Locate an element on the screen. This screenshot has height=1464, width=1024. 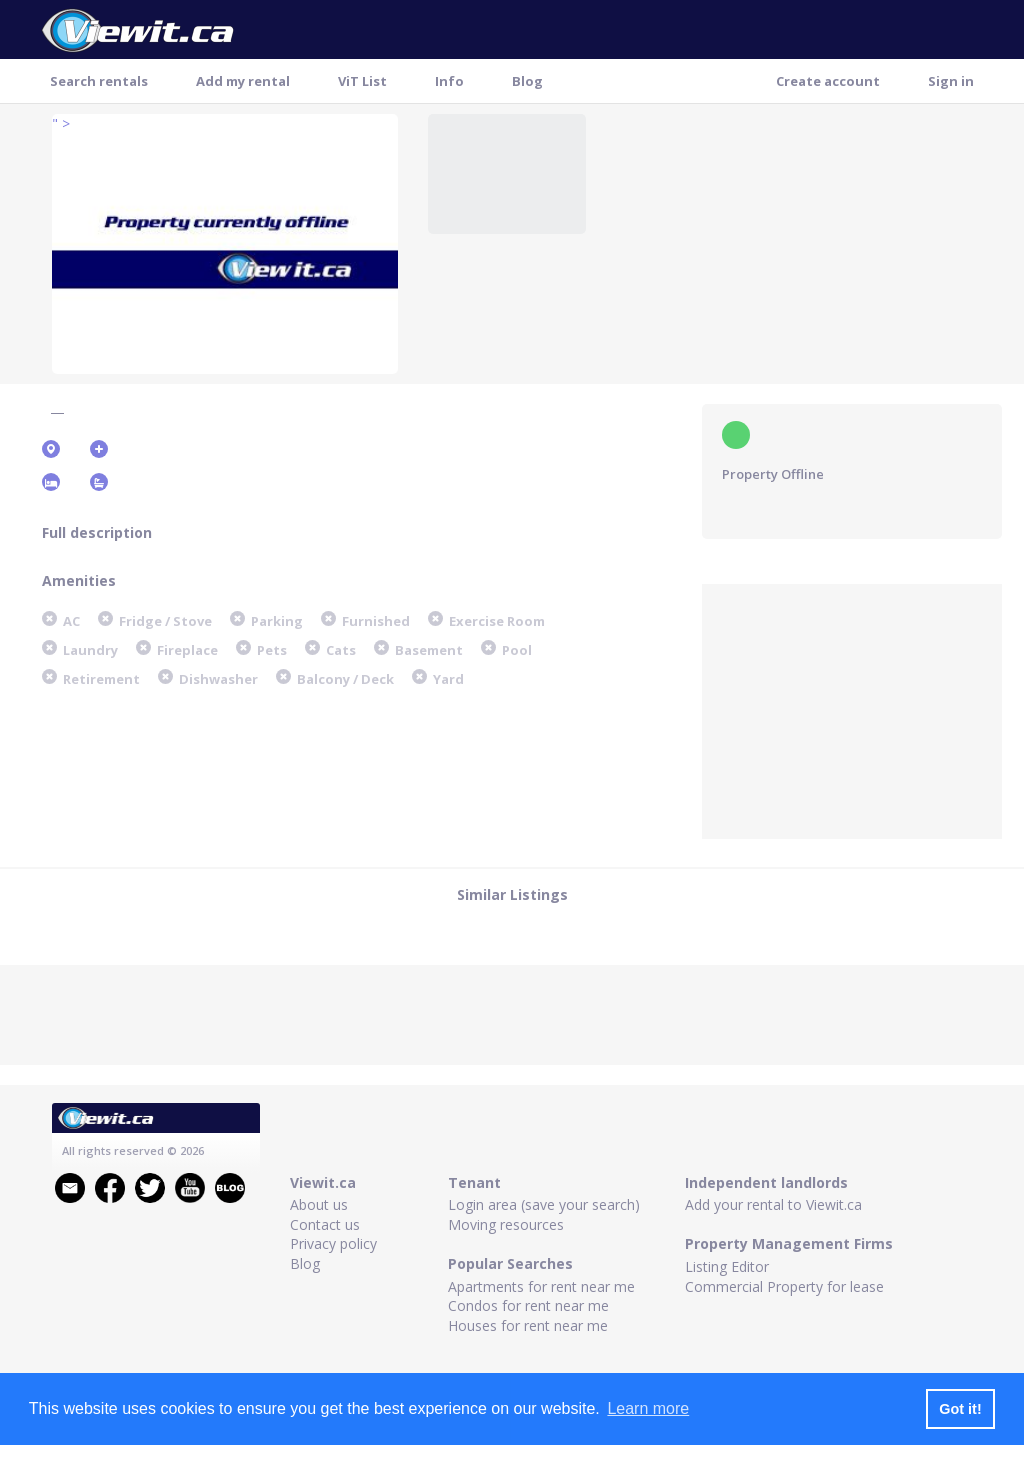
Got it! [button] is located at coordinates (960, 1409).